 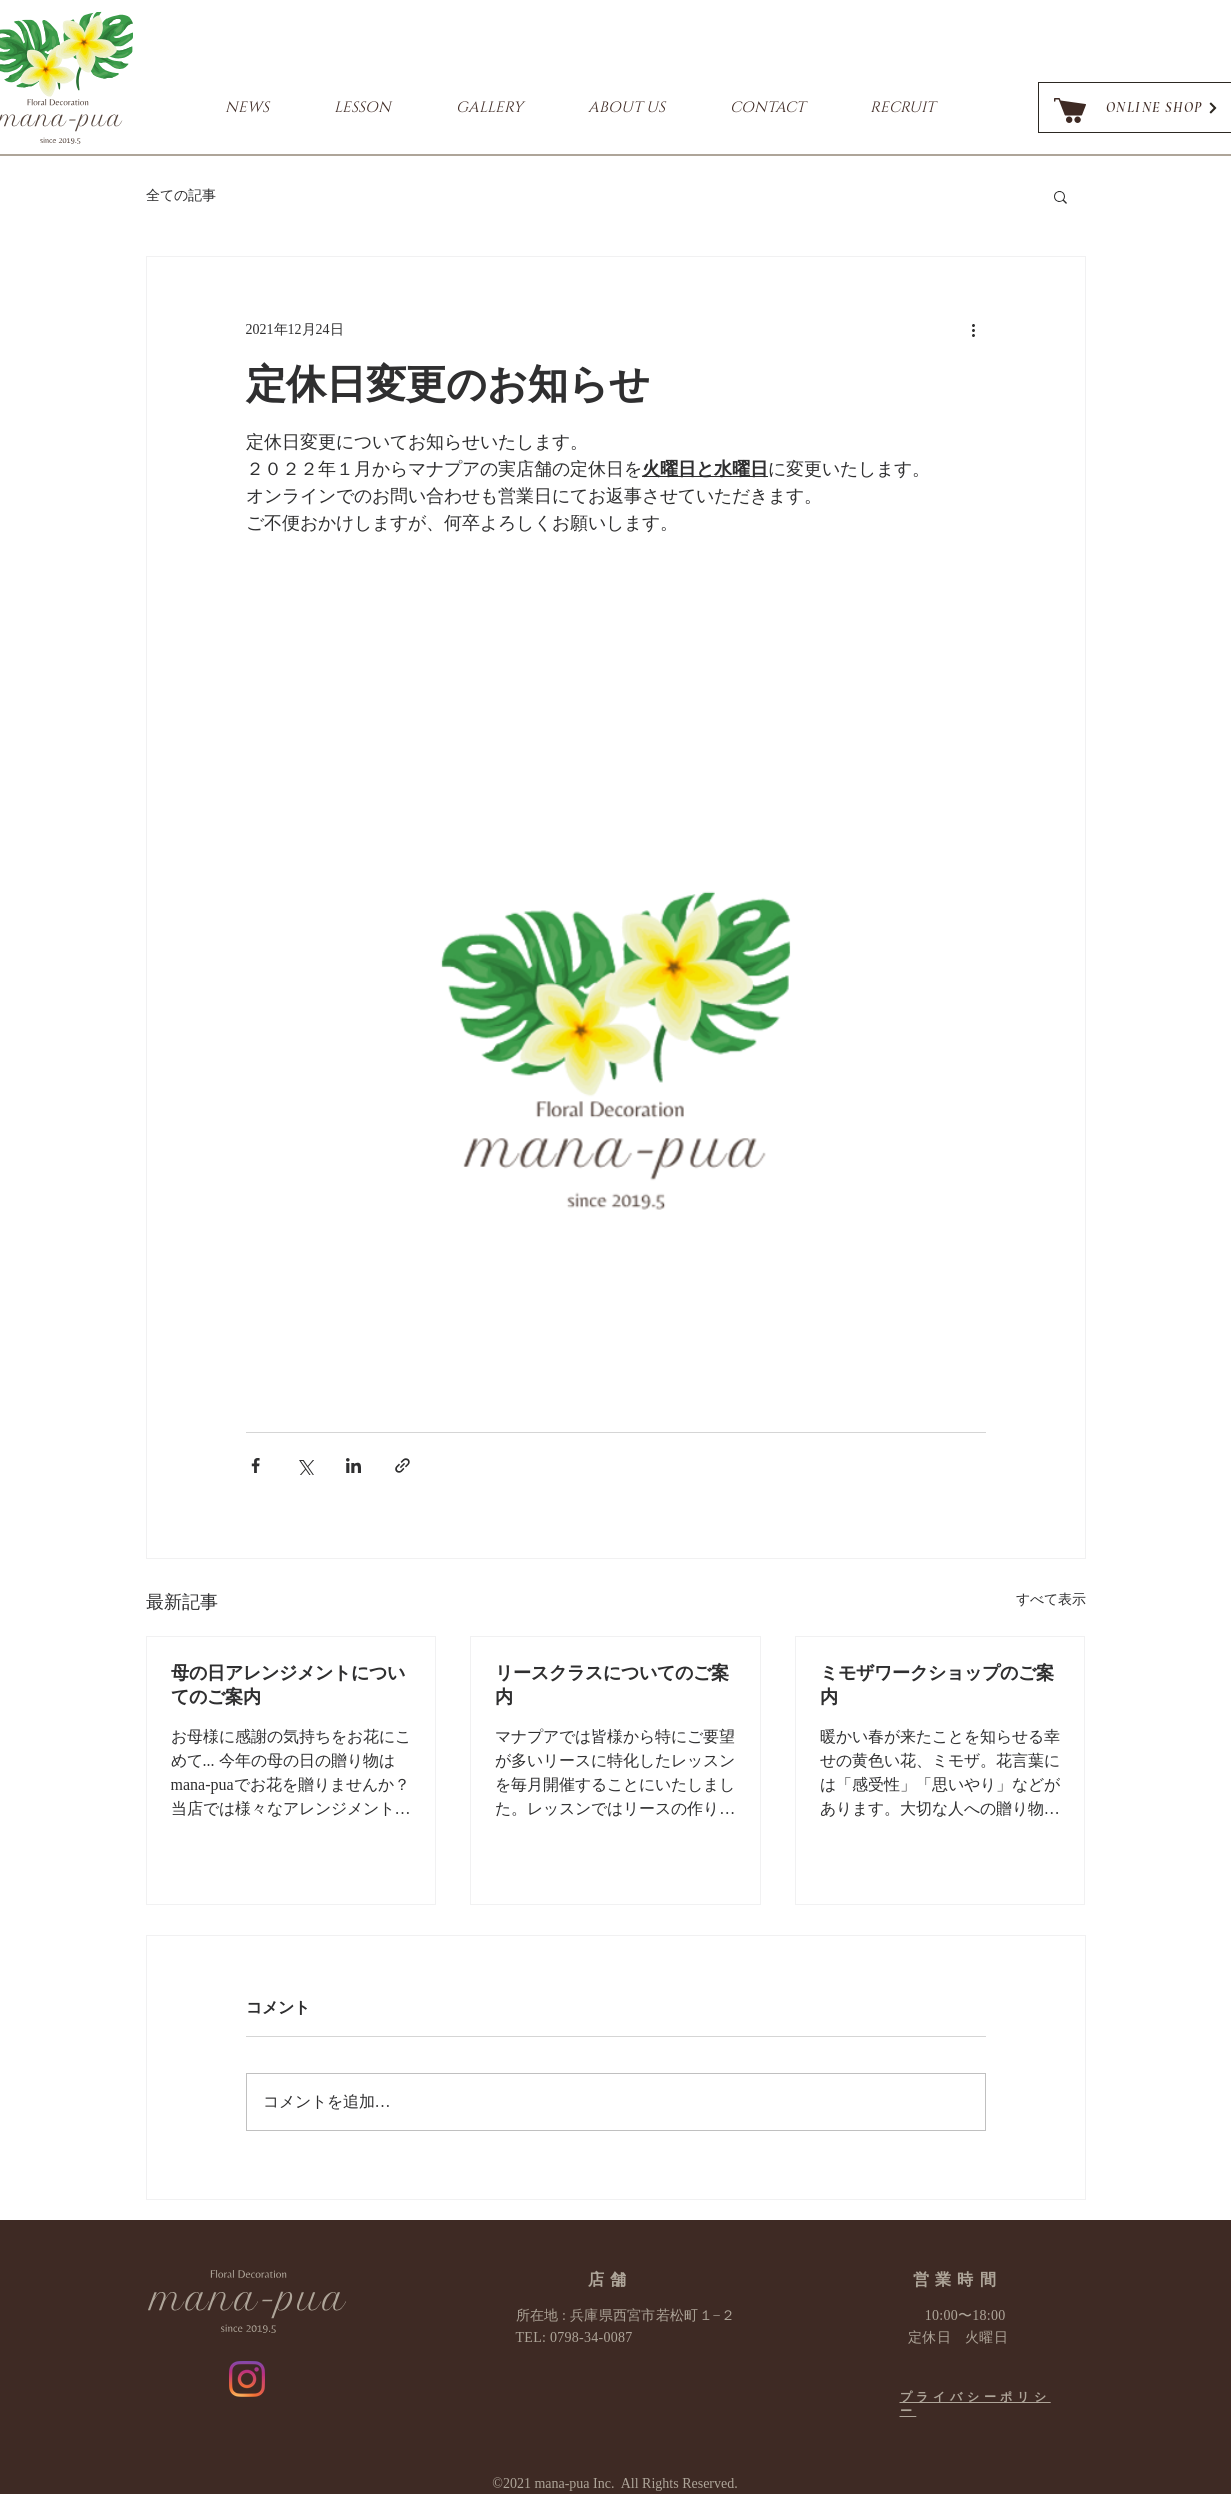 I want to click on [X（Twitter）でシェア], so click(x=304, y=1465).